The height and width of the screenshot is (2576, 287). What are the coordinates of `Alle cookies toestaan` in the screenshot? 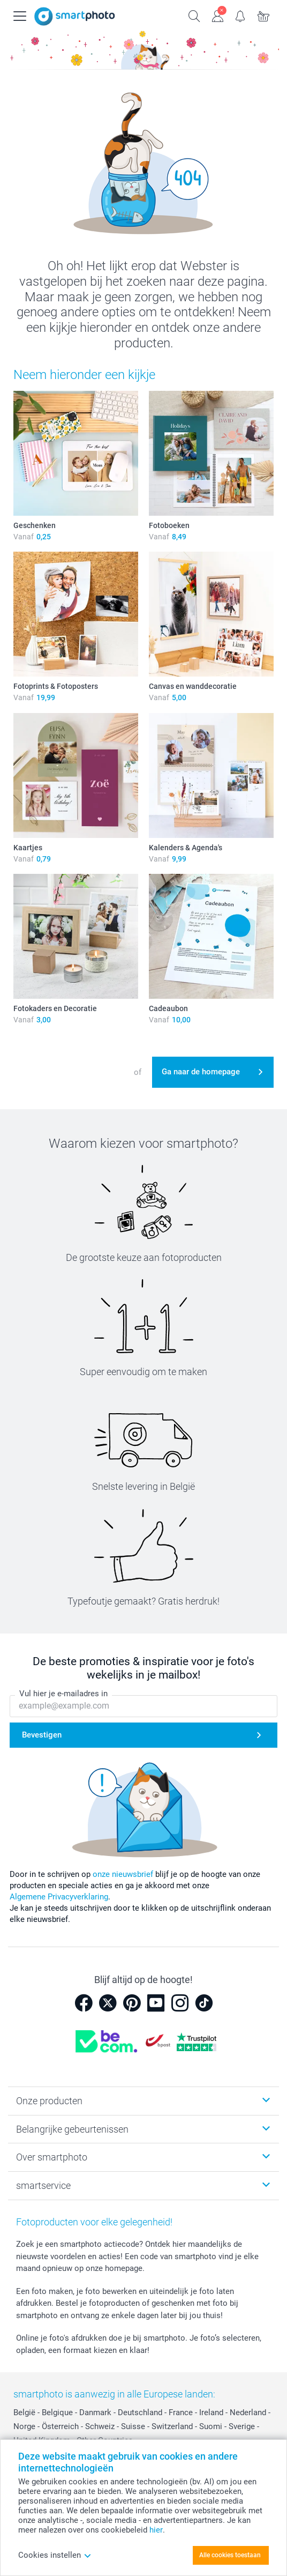 It's located at (230, 2555).